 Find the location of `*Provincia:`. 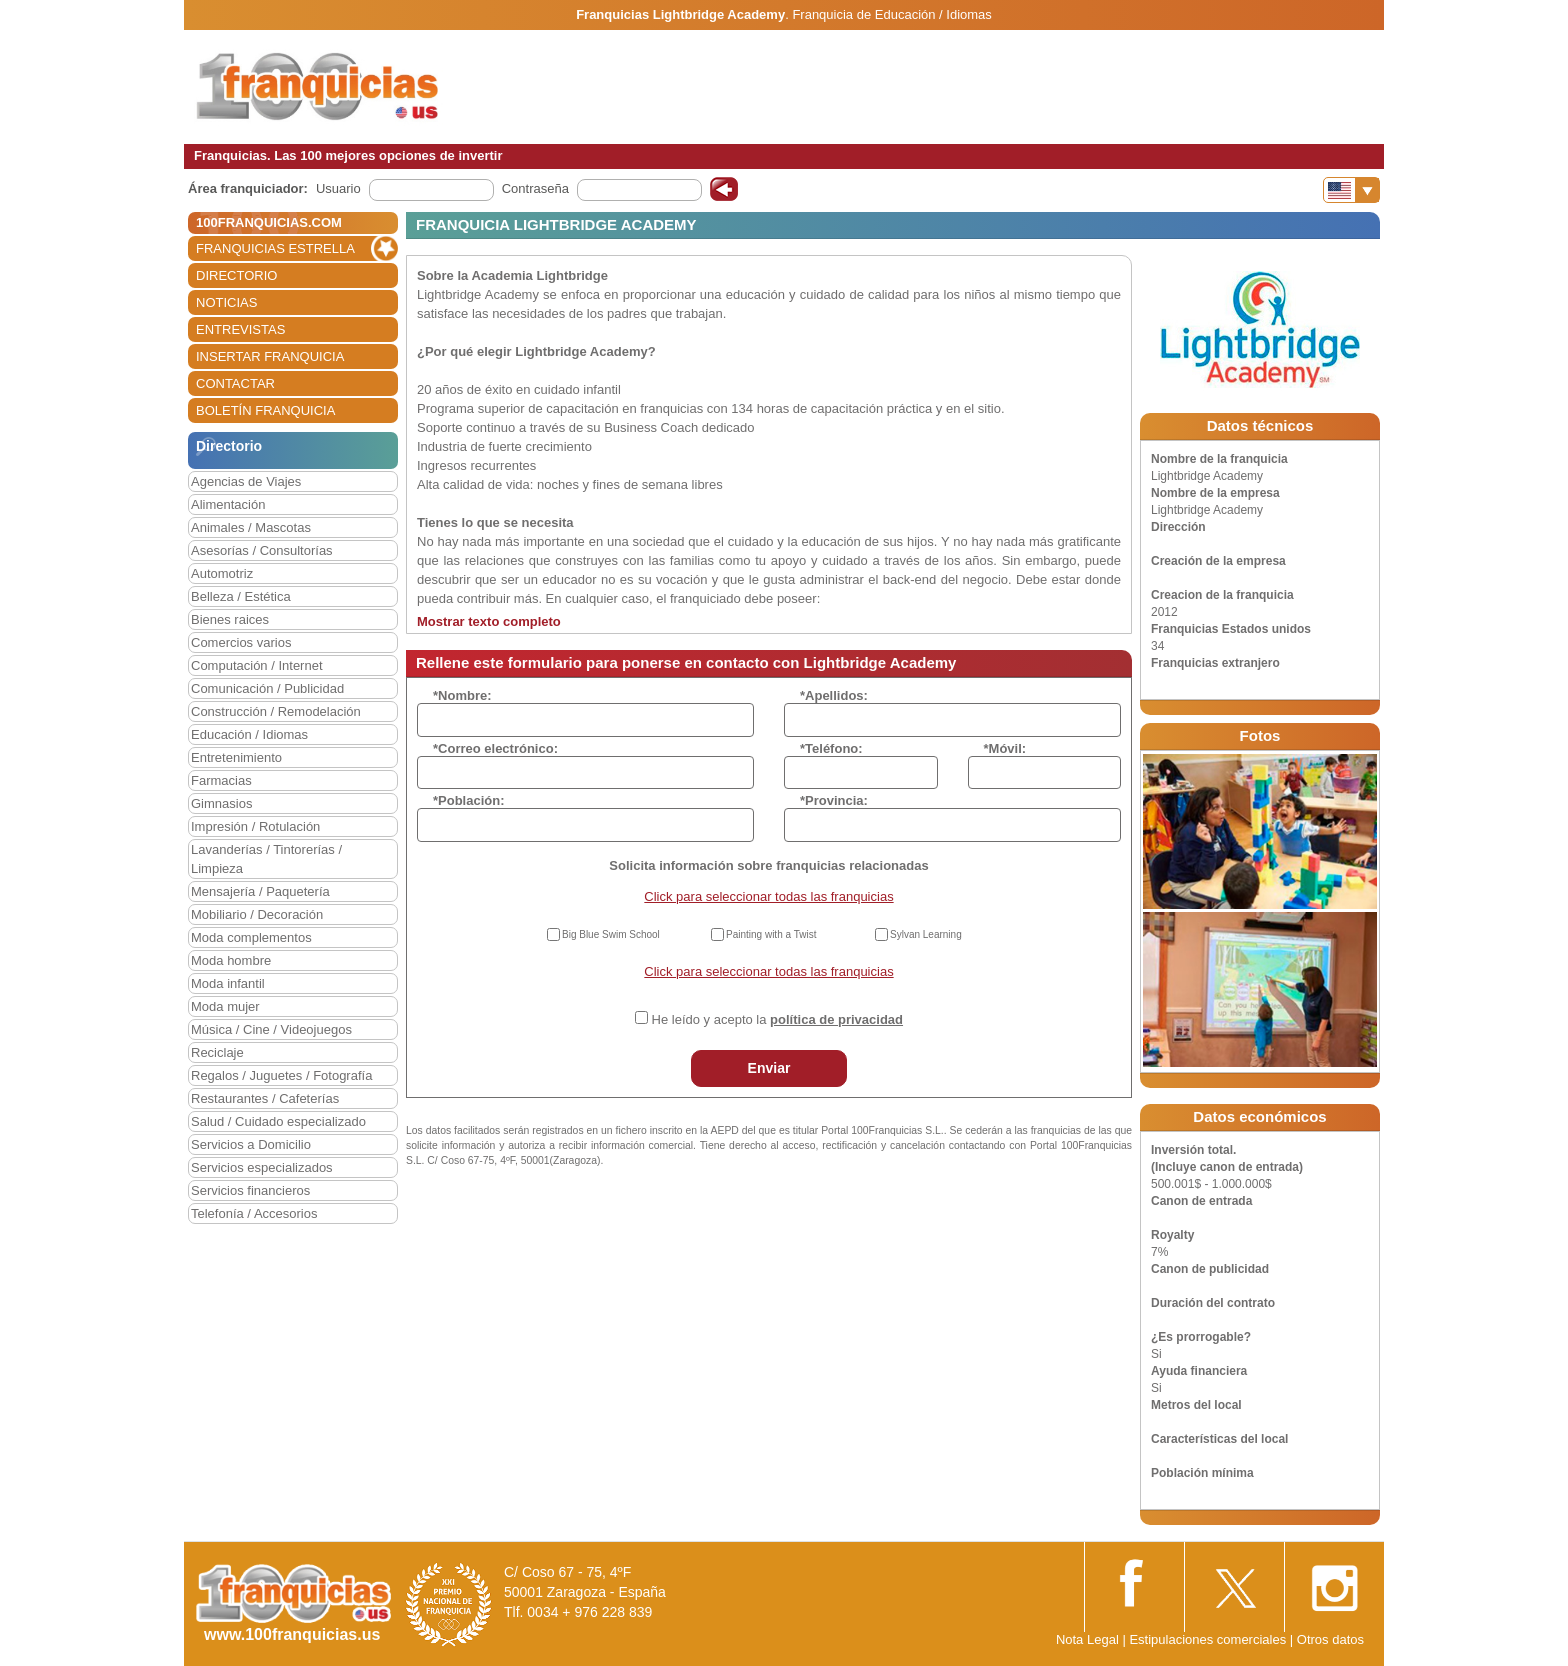

*Provincia: is located at coordinates (834, 800).